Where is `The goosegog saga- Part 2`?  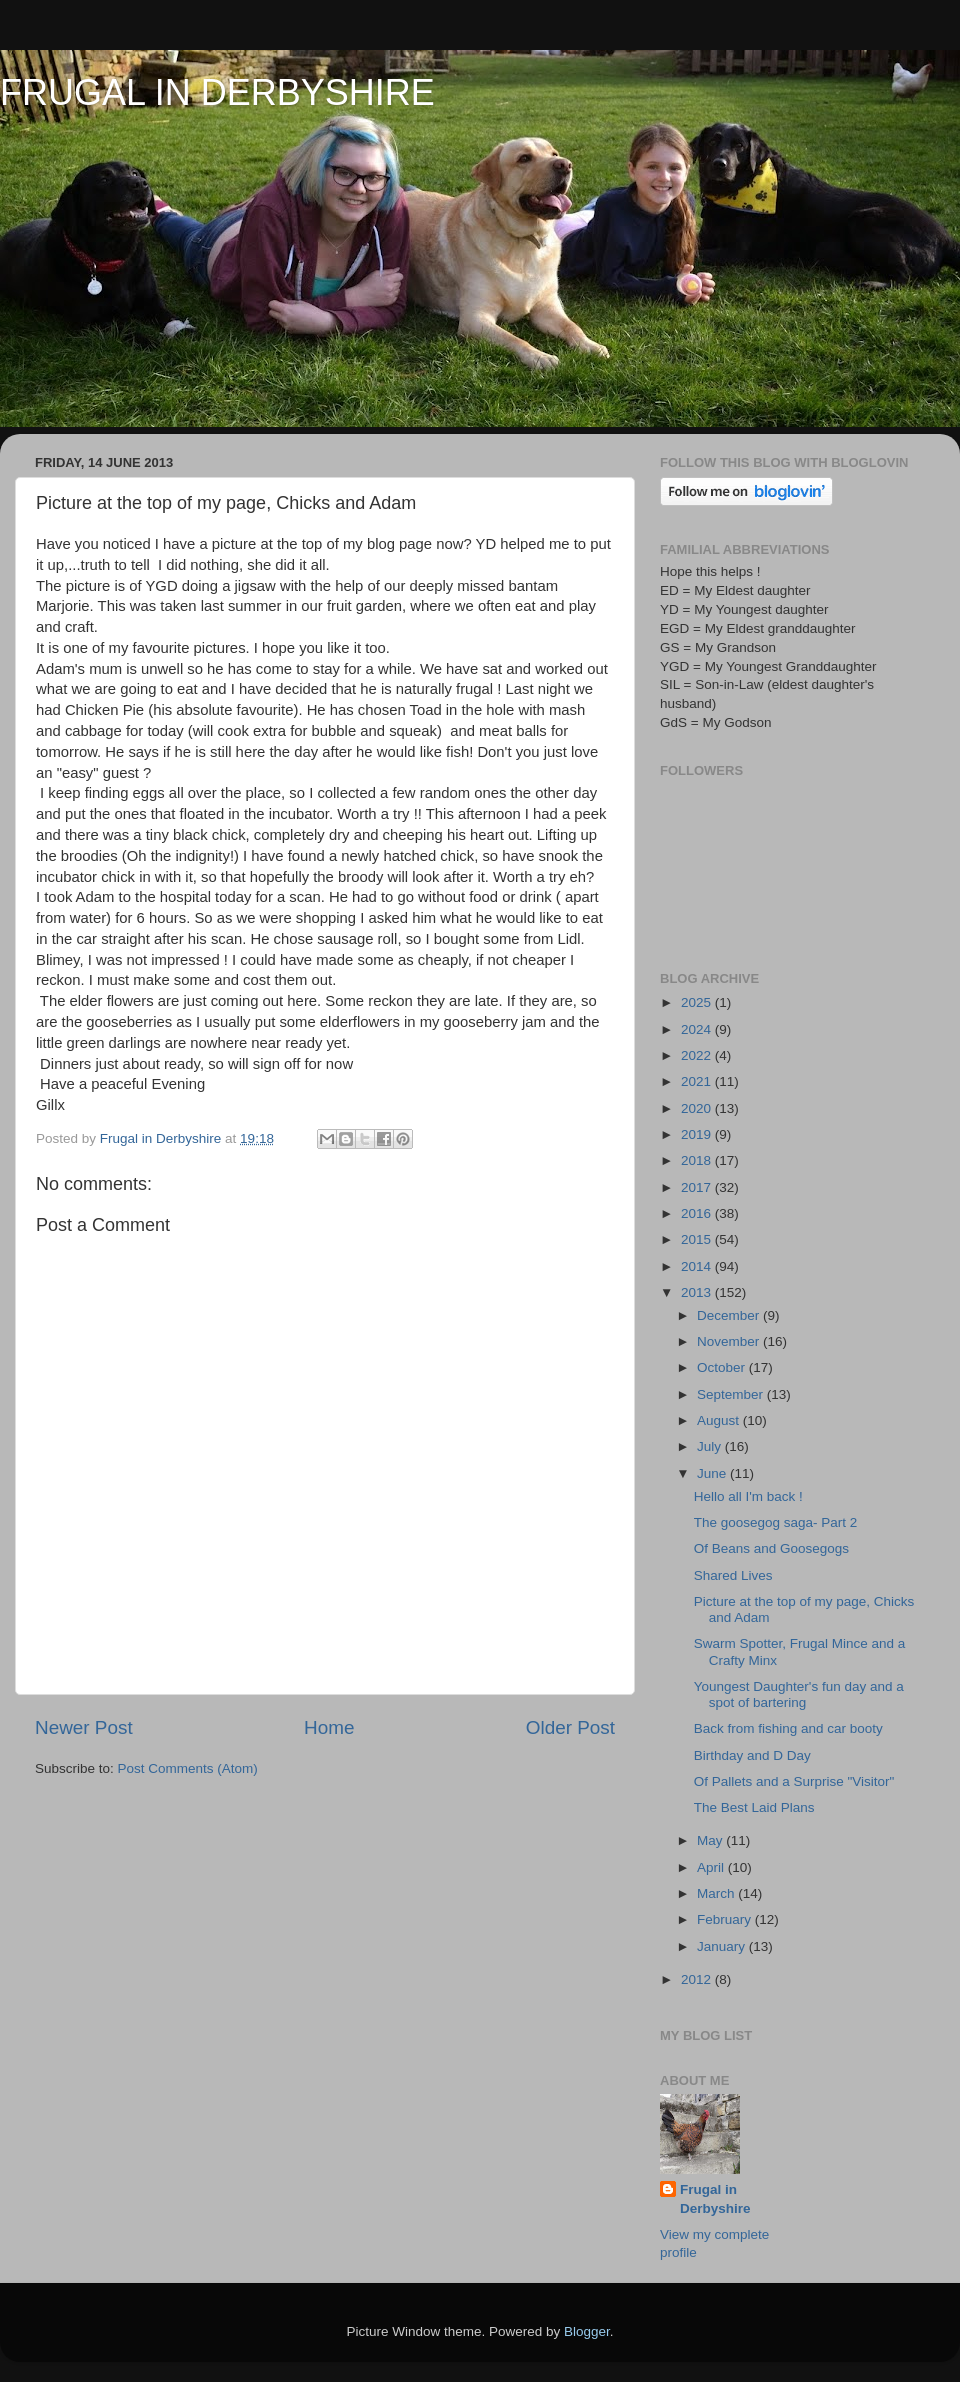 The goosegog saga- Part 2 is located at coordinates (776, 1522).